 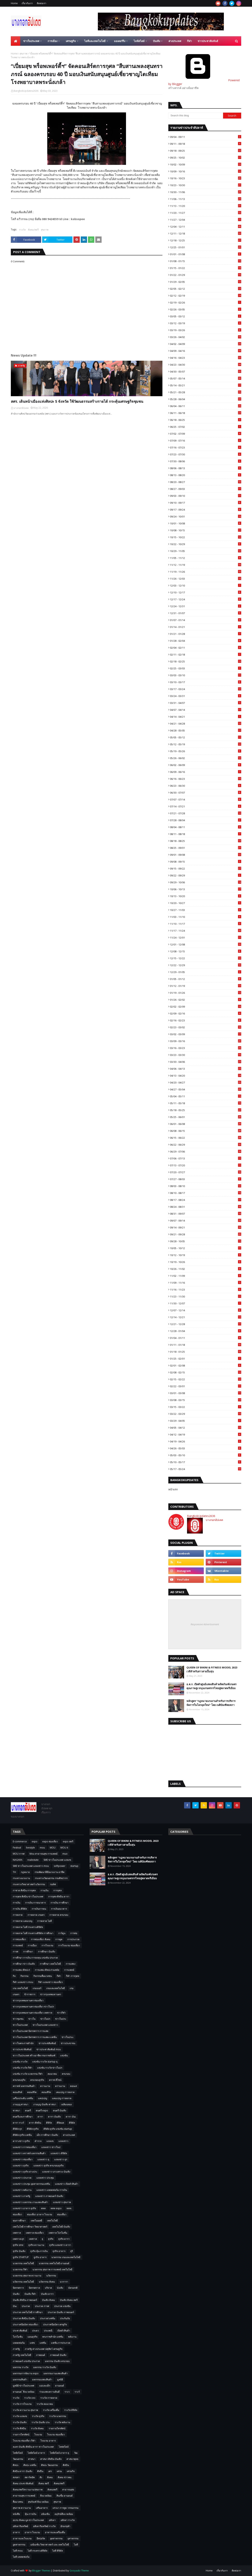 What do you see at coordinates (205, 1324) in the screenshot?
I see `12/21 - 12/28` at bounding box center [205, 1324].